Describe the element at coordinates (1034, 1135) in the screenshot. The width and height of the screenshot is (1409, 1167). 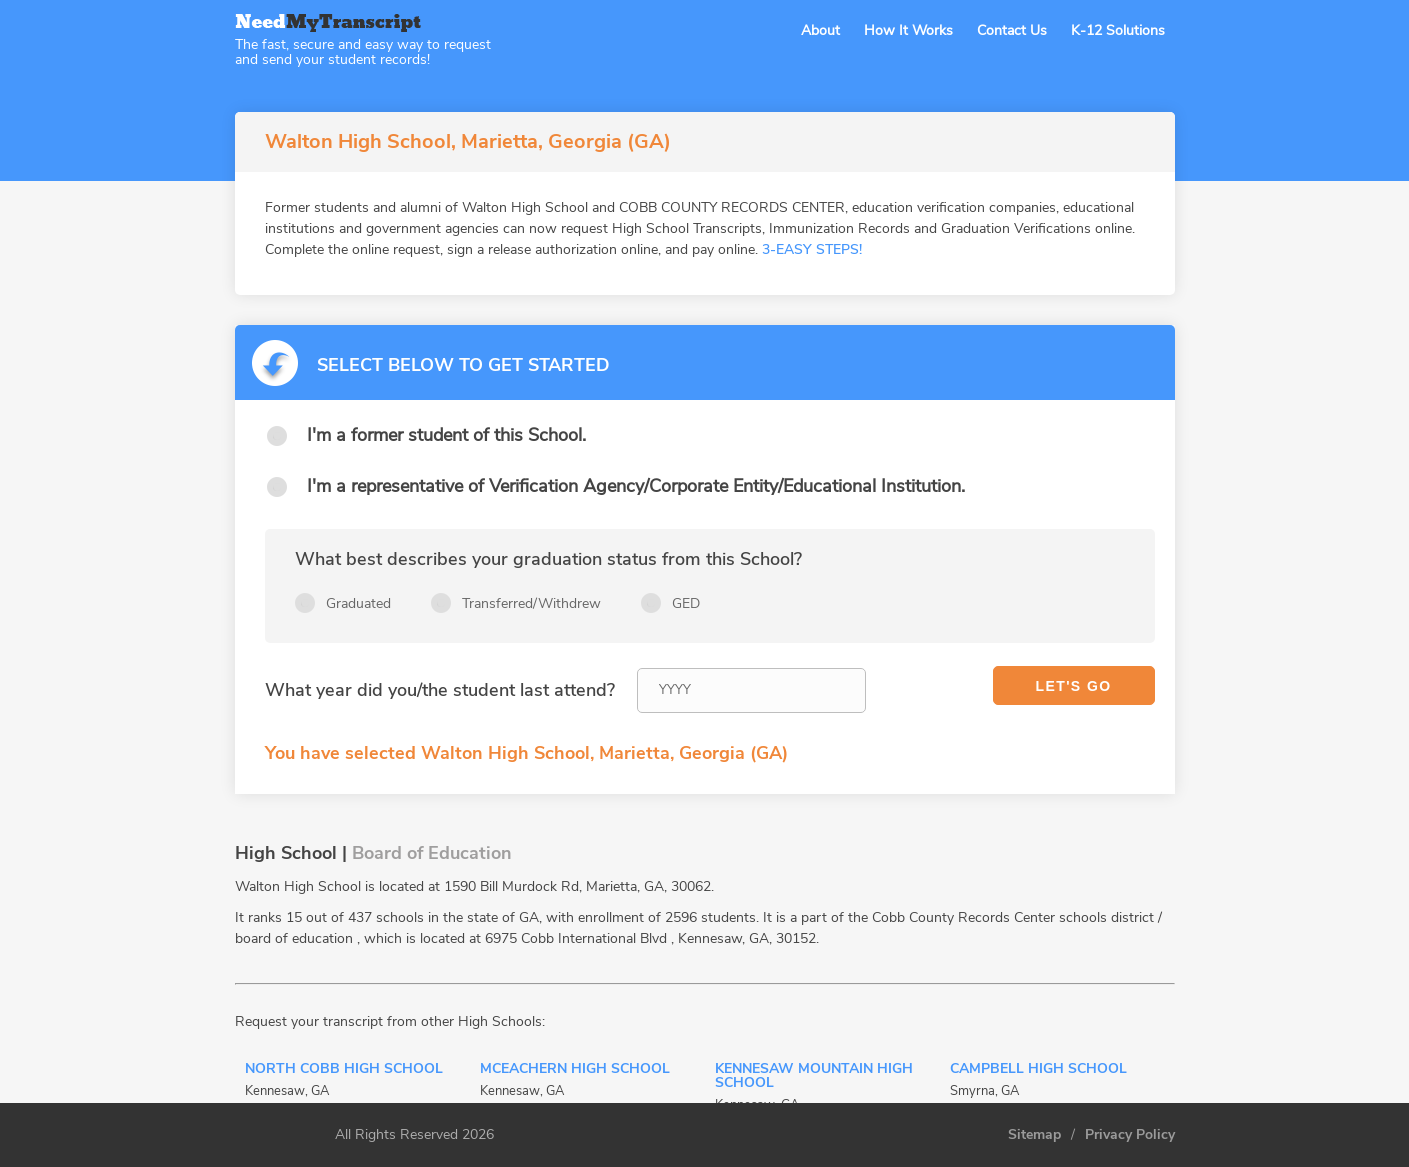
I see `Sitemap` at that location.